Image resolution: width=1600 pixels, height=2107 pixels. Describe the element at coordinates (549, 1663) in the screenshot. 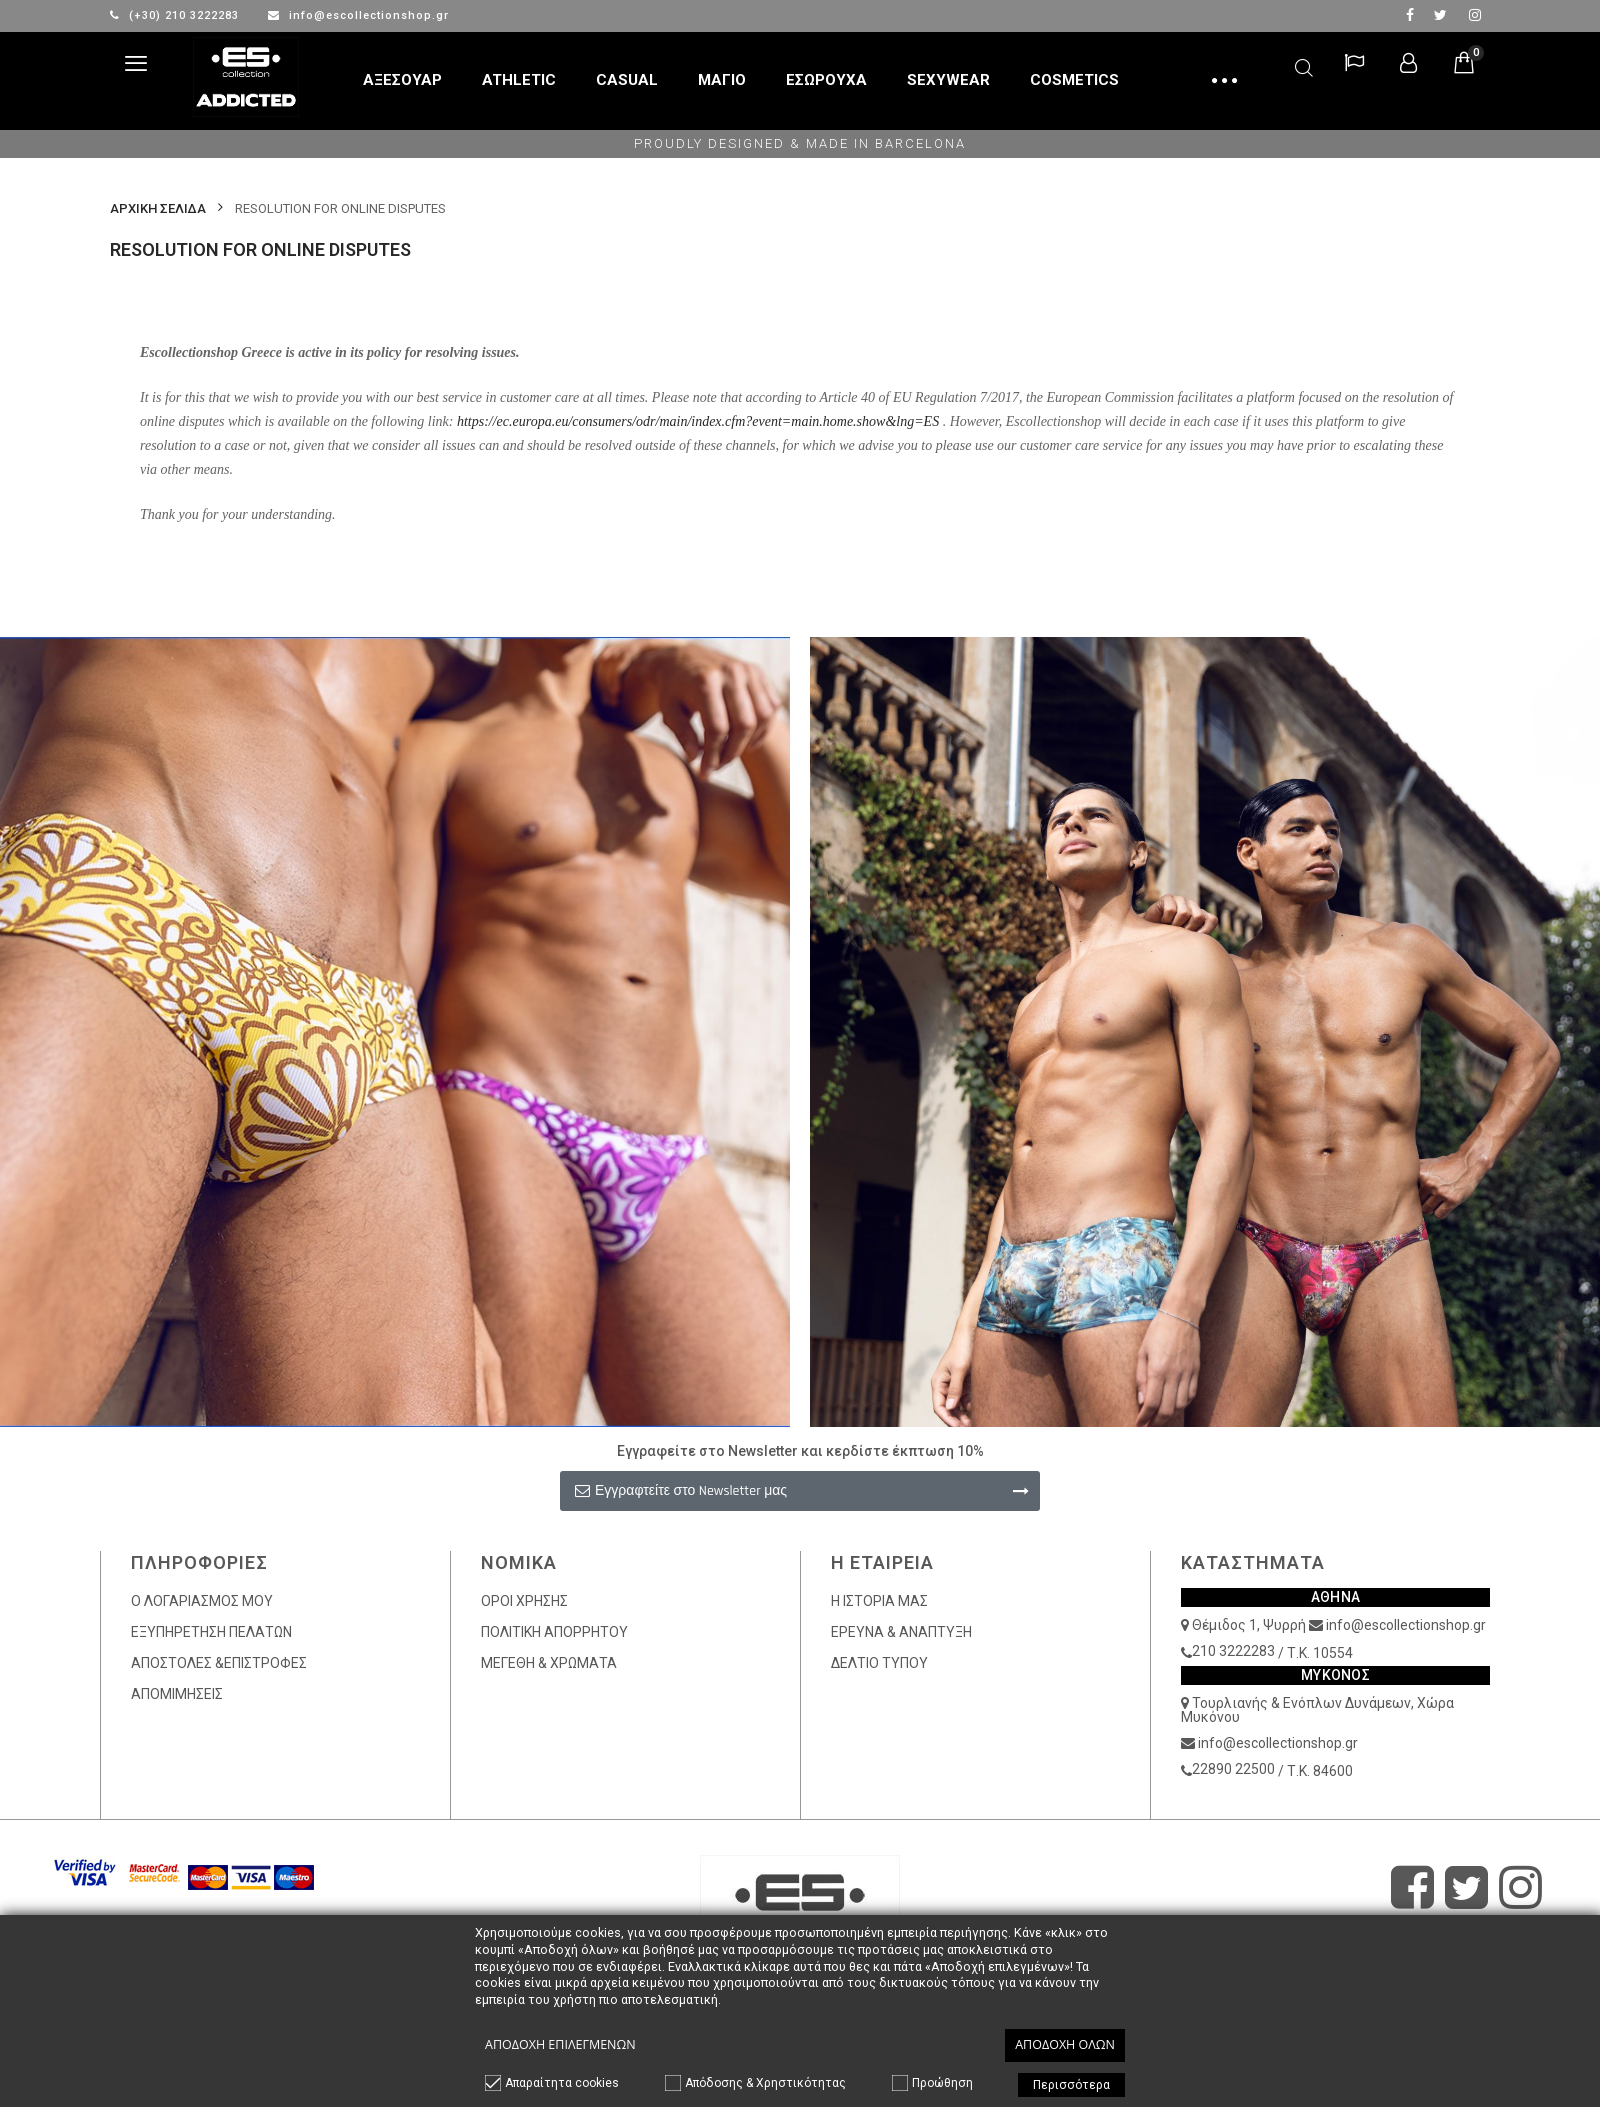

I see `ΜΕΓΕΘΗ & ΧΡΩΜΑΤΑ` at that location.